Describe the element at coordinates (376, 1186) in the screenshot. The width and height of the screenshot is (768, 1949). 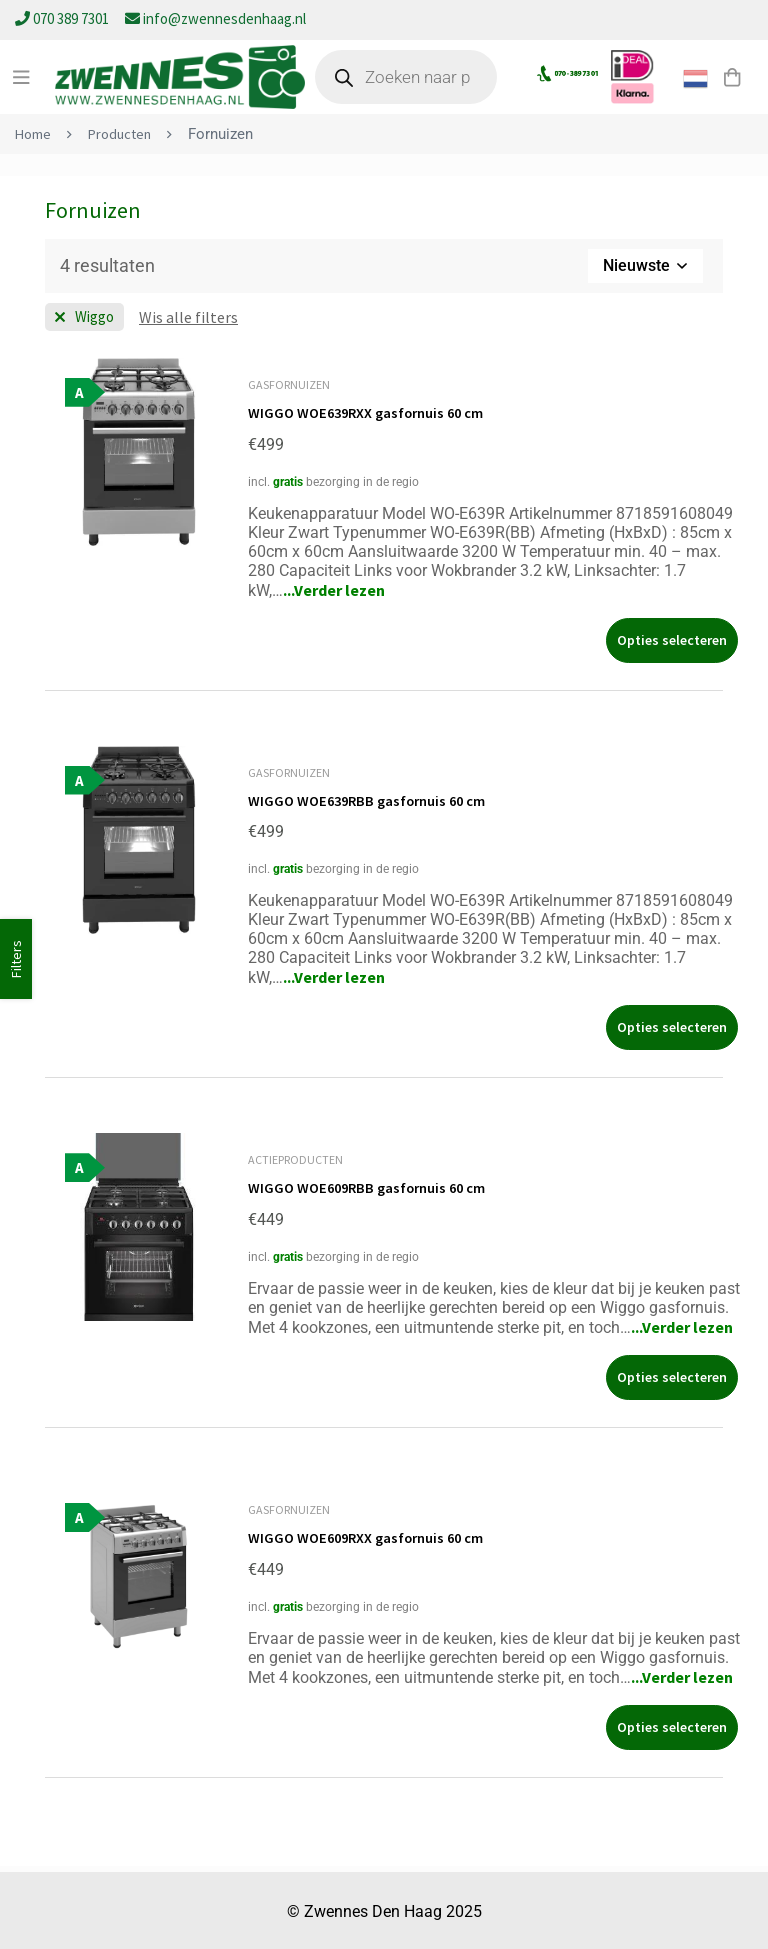
I see `WIGGO WOE609RBB gasfornuis 60 cm` at that location.